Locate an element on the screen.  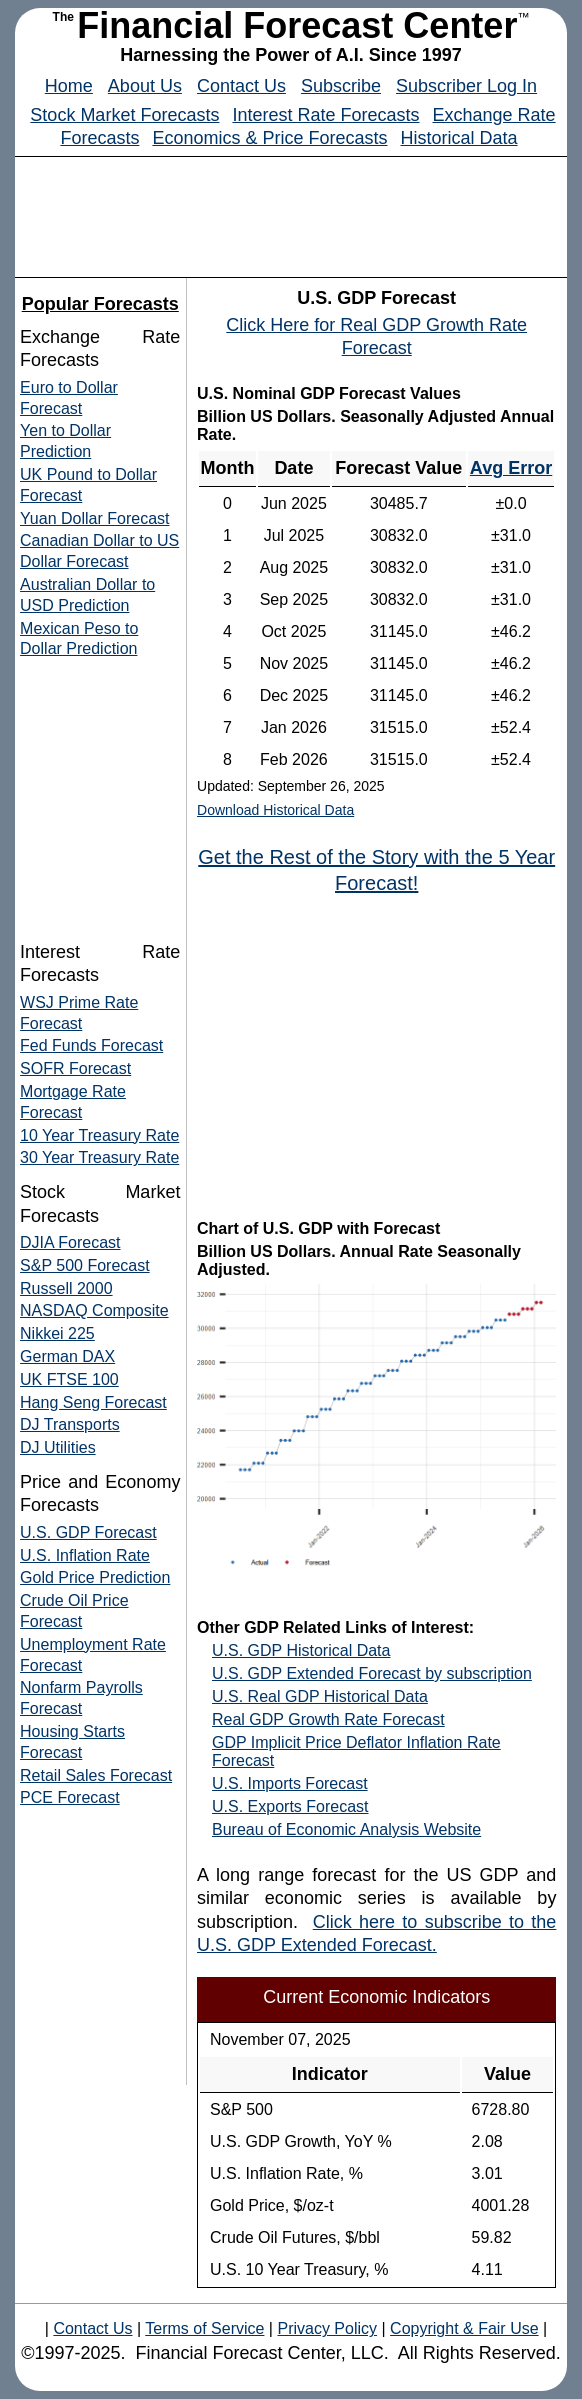
PCE Forecast is located at coordinates (70, 1797).